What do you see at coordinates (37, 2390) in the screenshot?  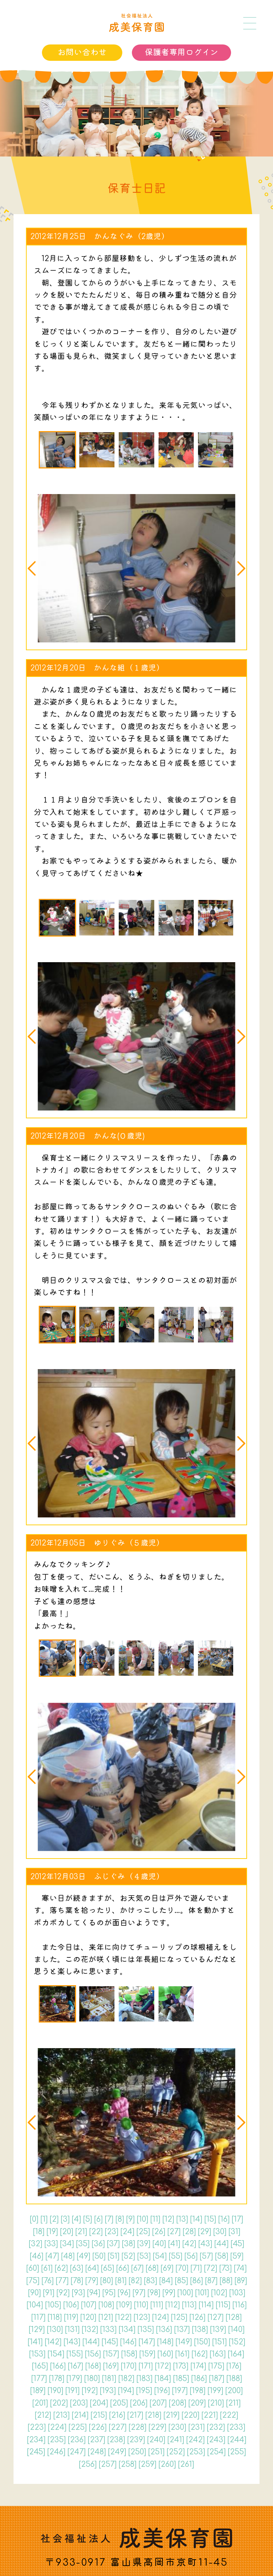 I see `189` at bounding box center [37, 2390].